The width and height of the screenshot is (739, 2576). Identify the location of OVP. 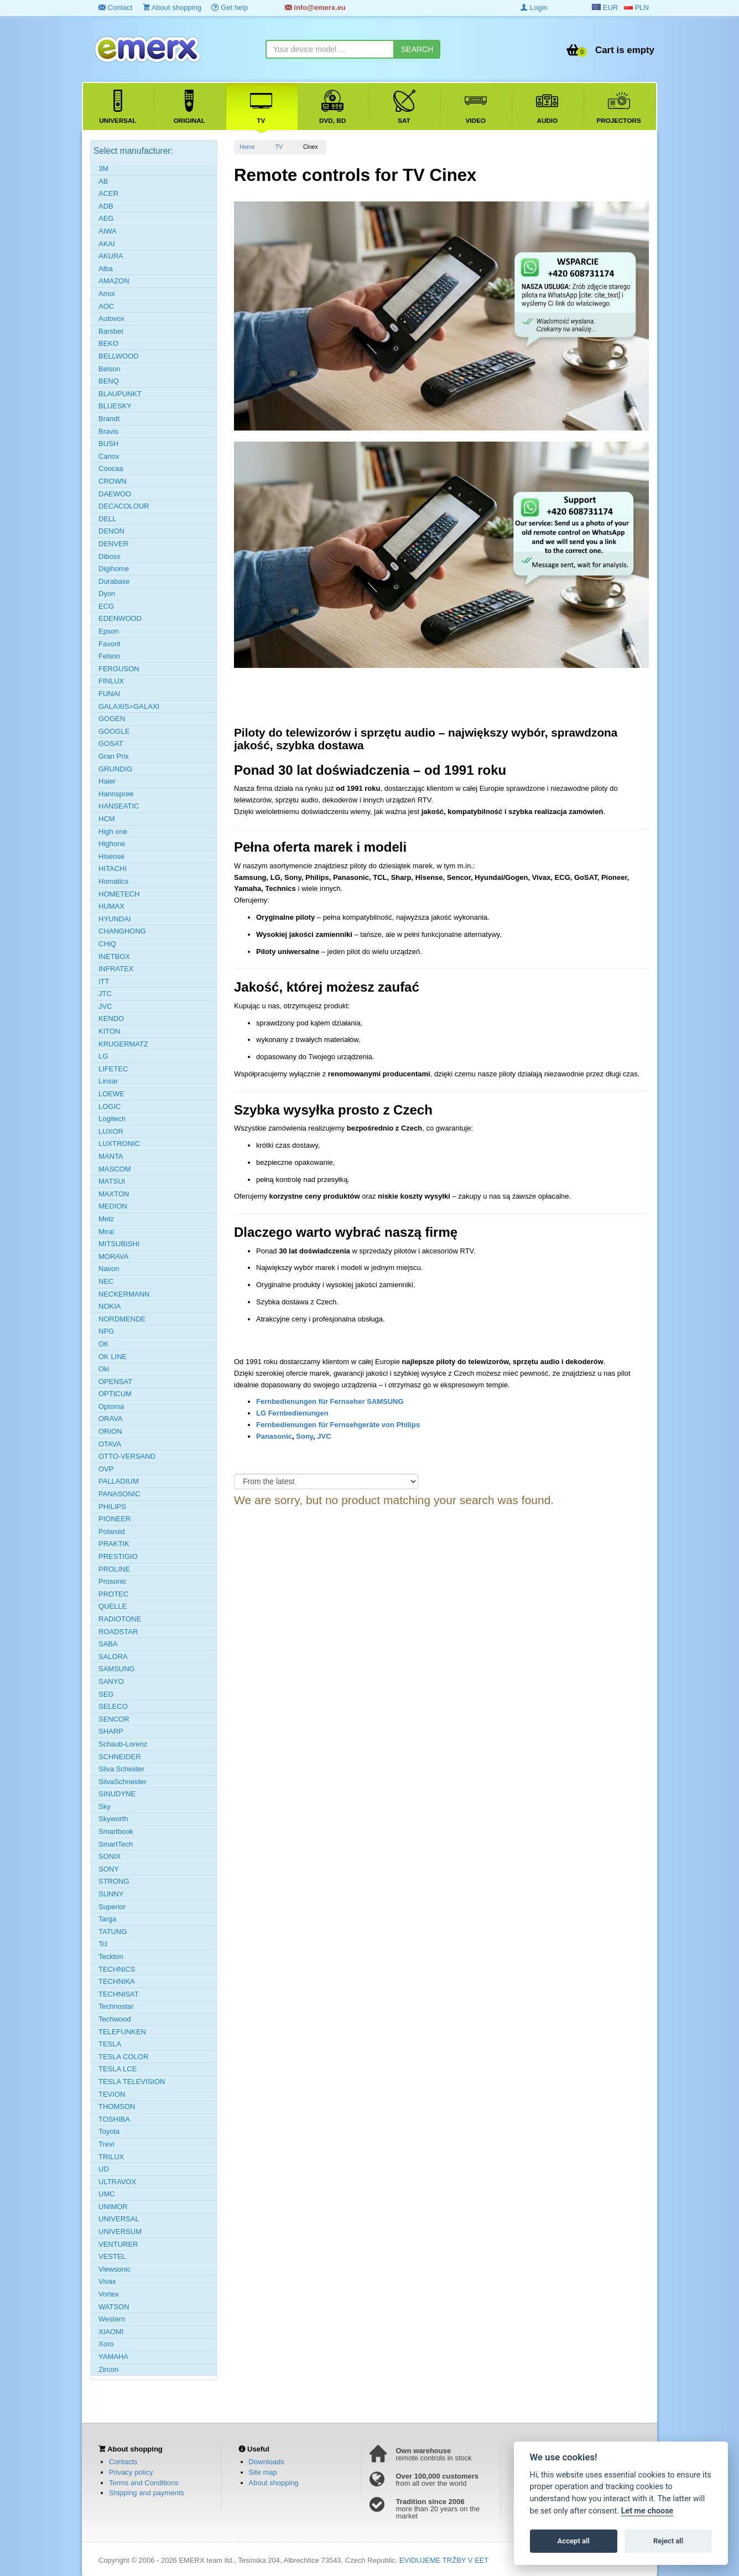
(105, 1469).